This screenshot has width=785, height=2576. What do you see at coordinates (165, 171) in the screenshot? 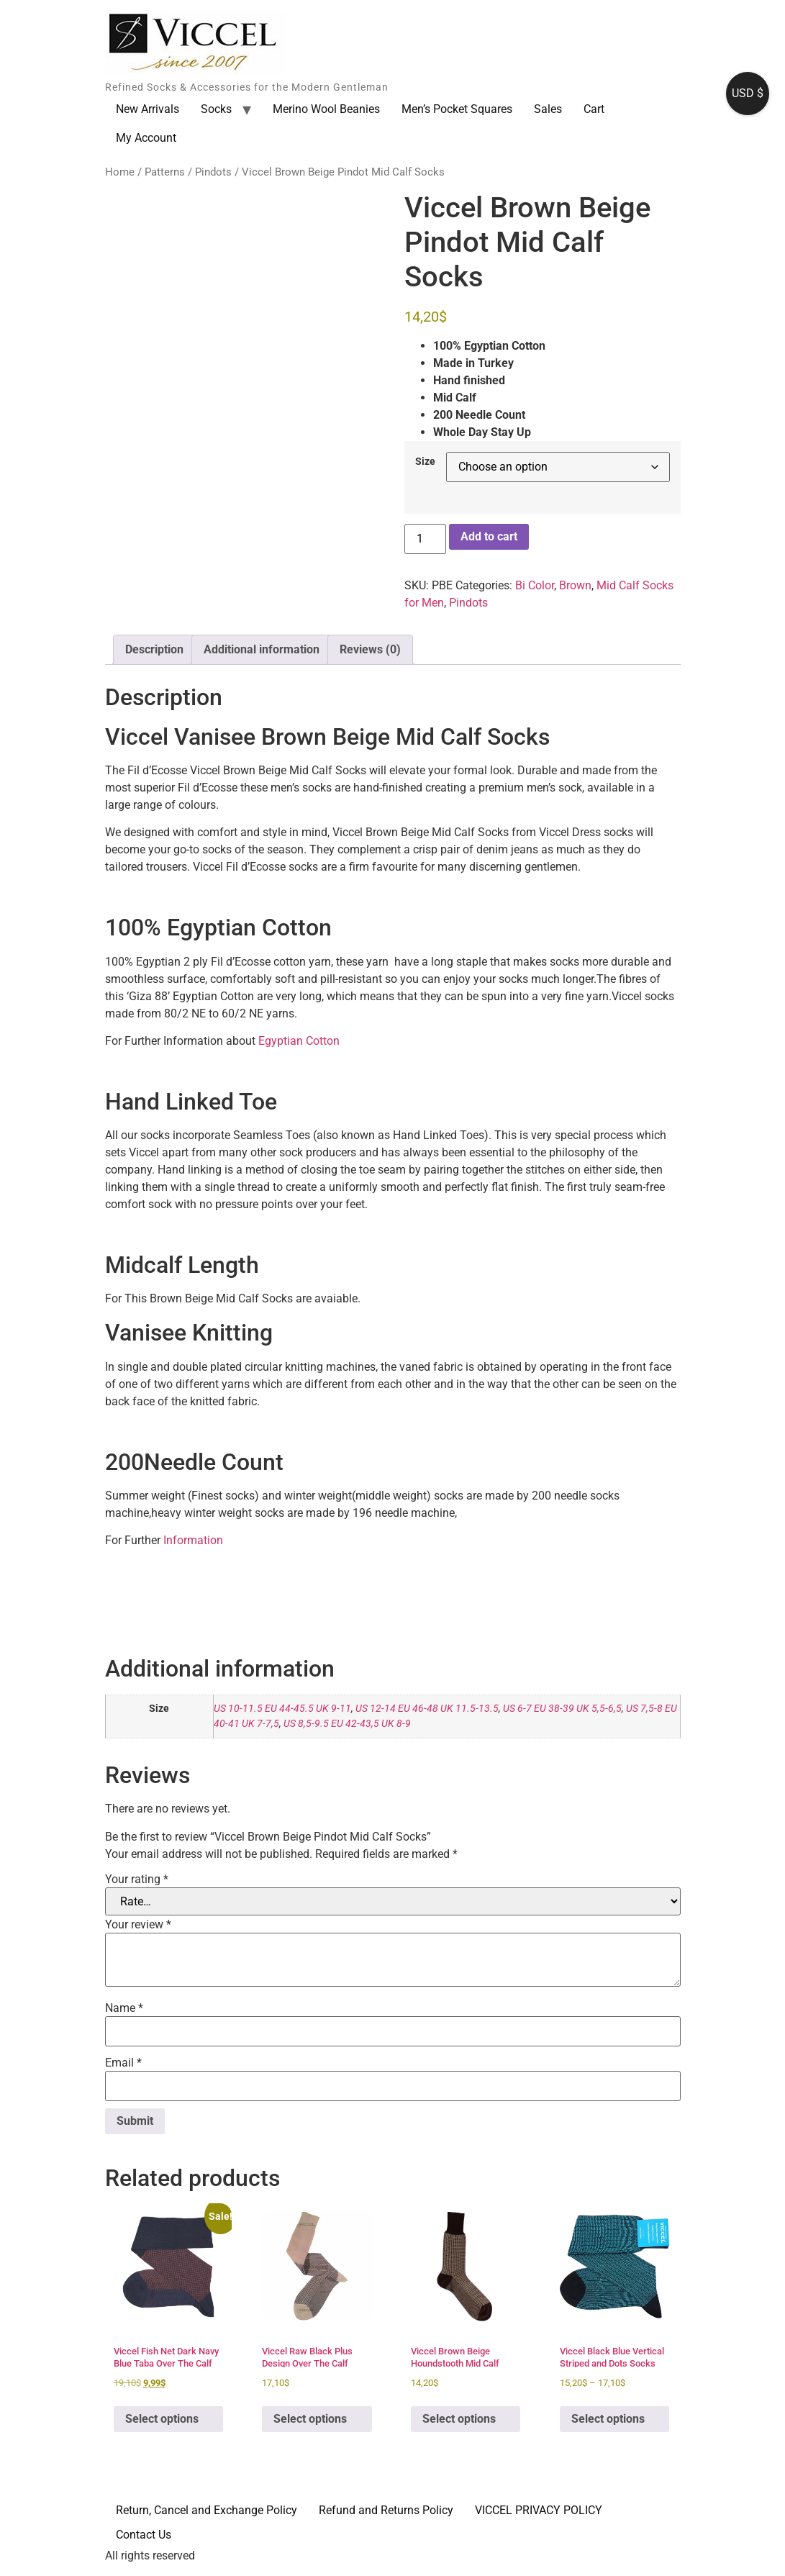
I see `Patterns` at bounding box center [165, 171].